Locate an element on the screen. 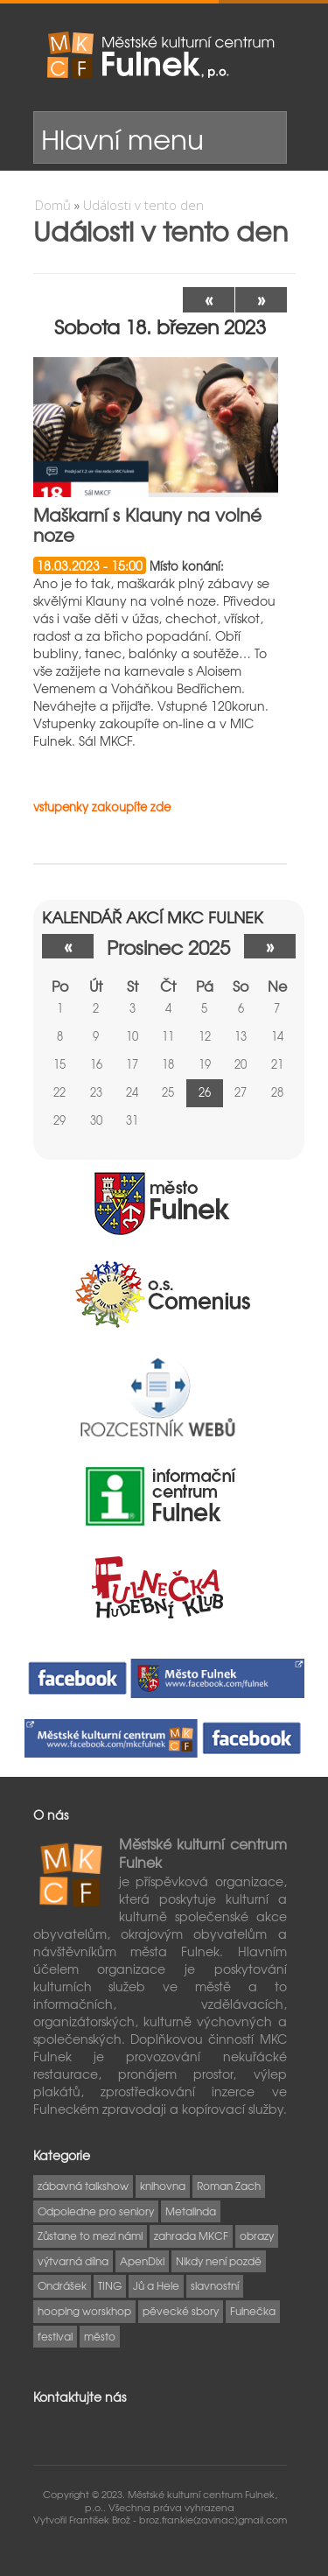  zábavná talkshow is located at coordinates (83, 2185).